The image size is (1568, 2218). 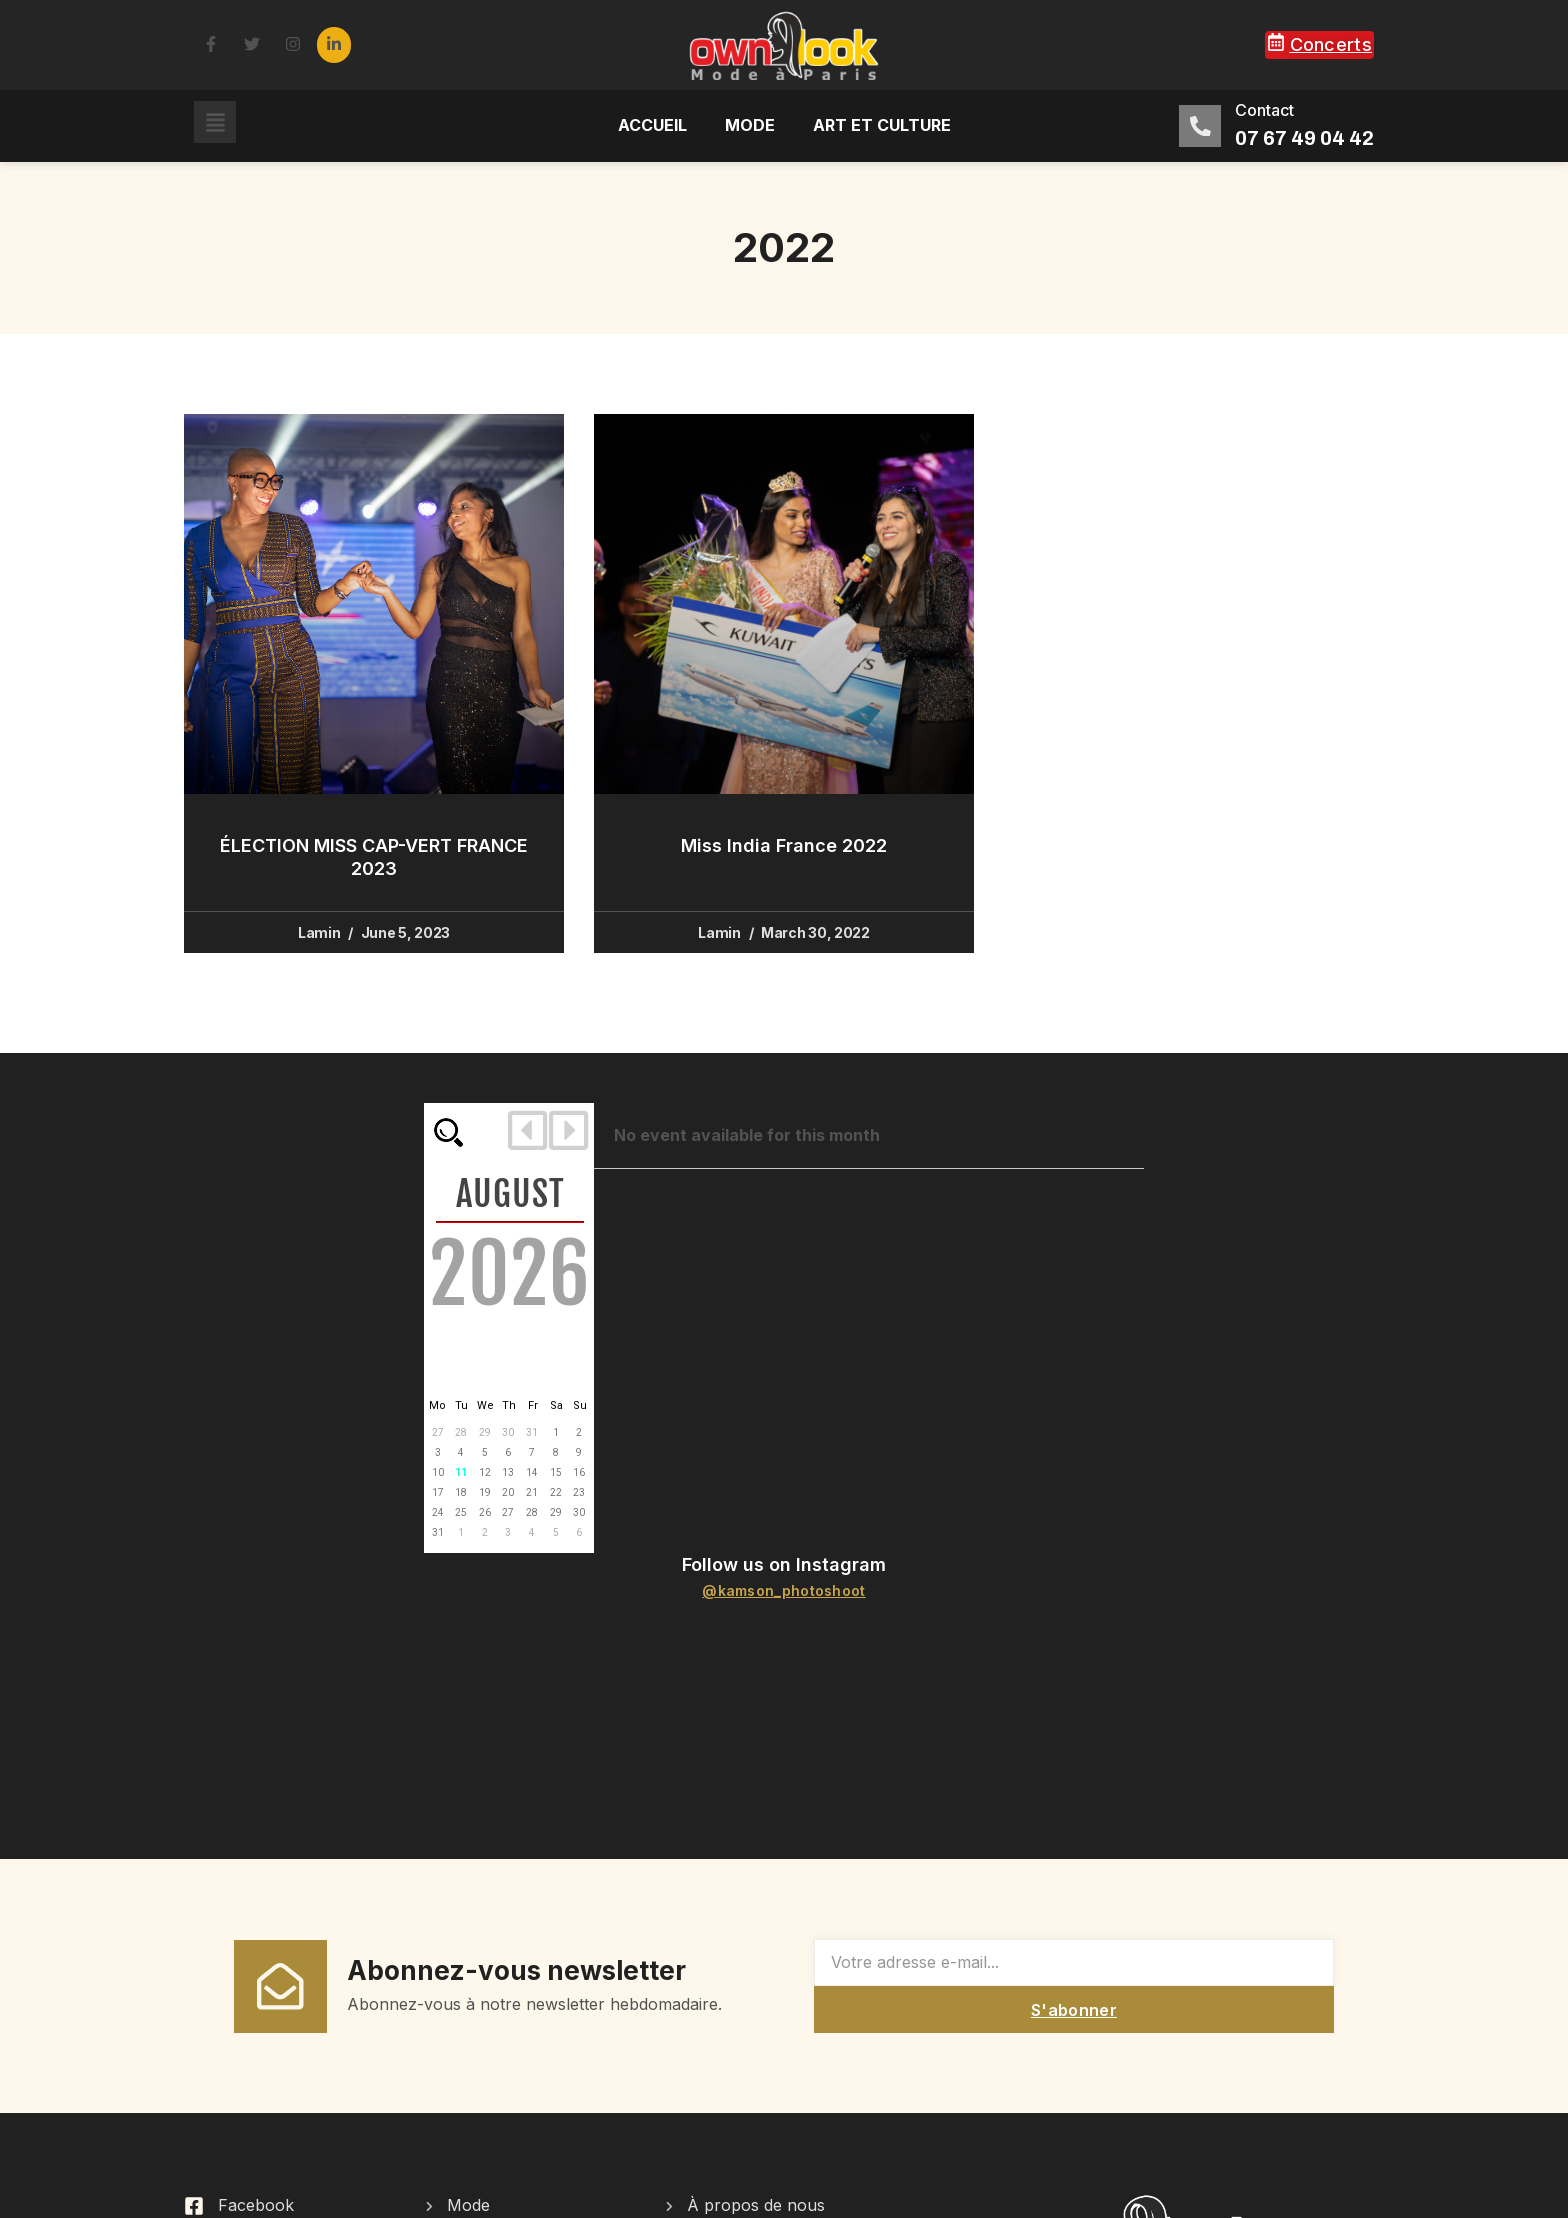 What do you see at coordinates (652, 125) in the screenshot?
I see `Accueil` at bounding box center [652, 125].